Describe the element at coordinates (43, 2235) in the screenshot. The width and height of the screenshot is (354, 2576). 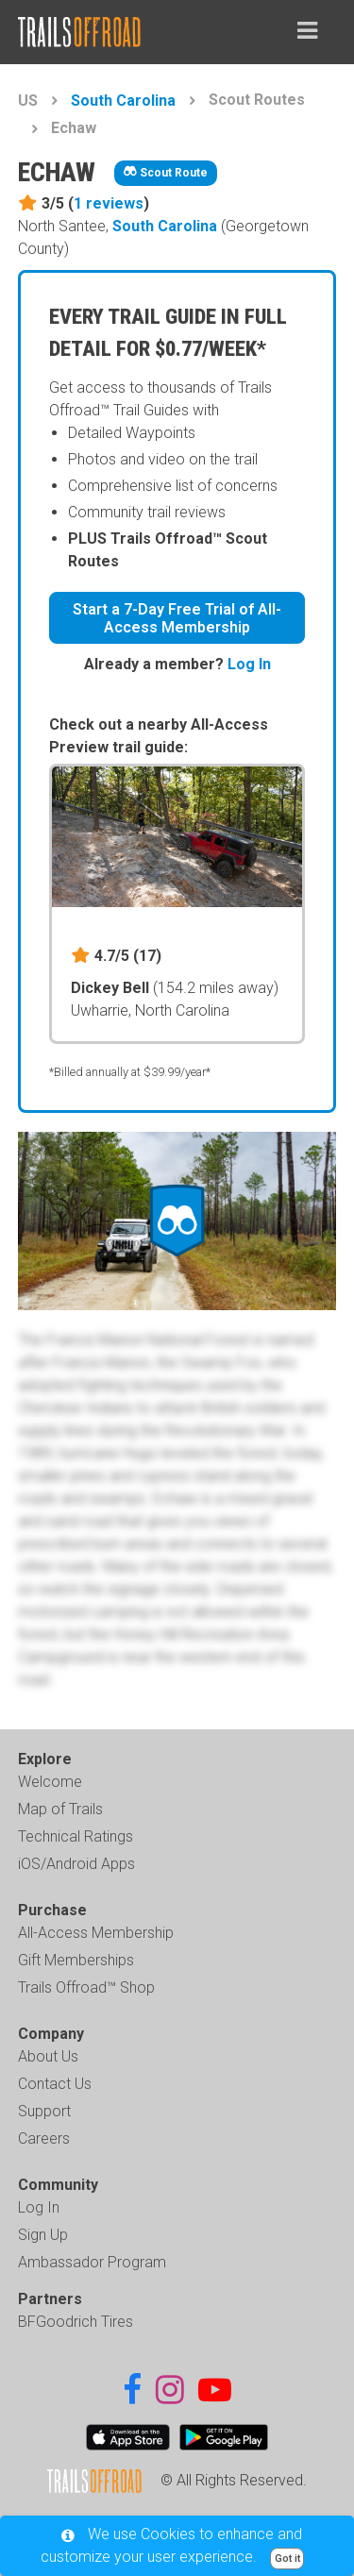
I see `Sign Up` at that location.